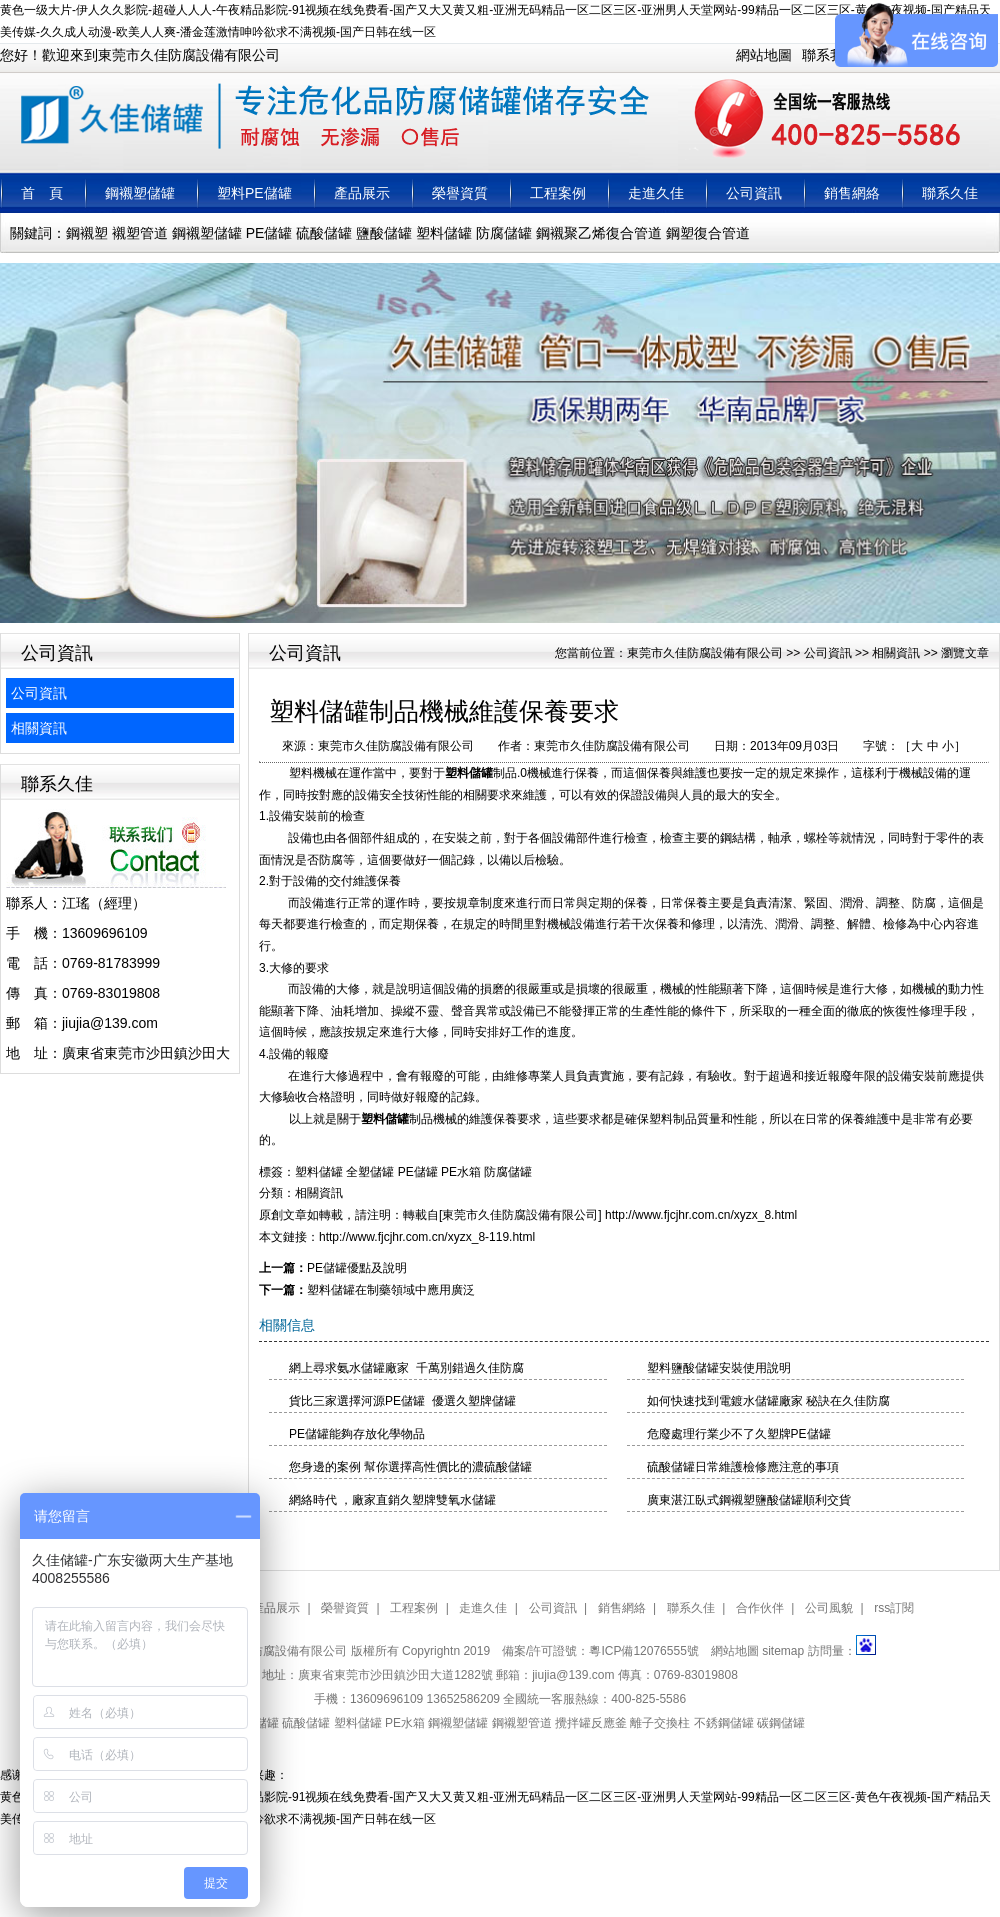 This screenshot has width=1000, height=1917. What do you see at coordinates (427, 1237) in the screenshot?
I see `http://www.fjcjhr.com.cn/xyzx_8-119.html` at bounding box center [427, 1237].